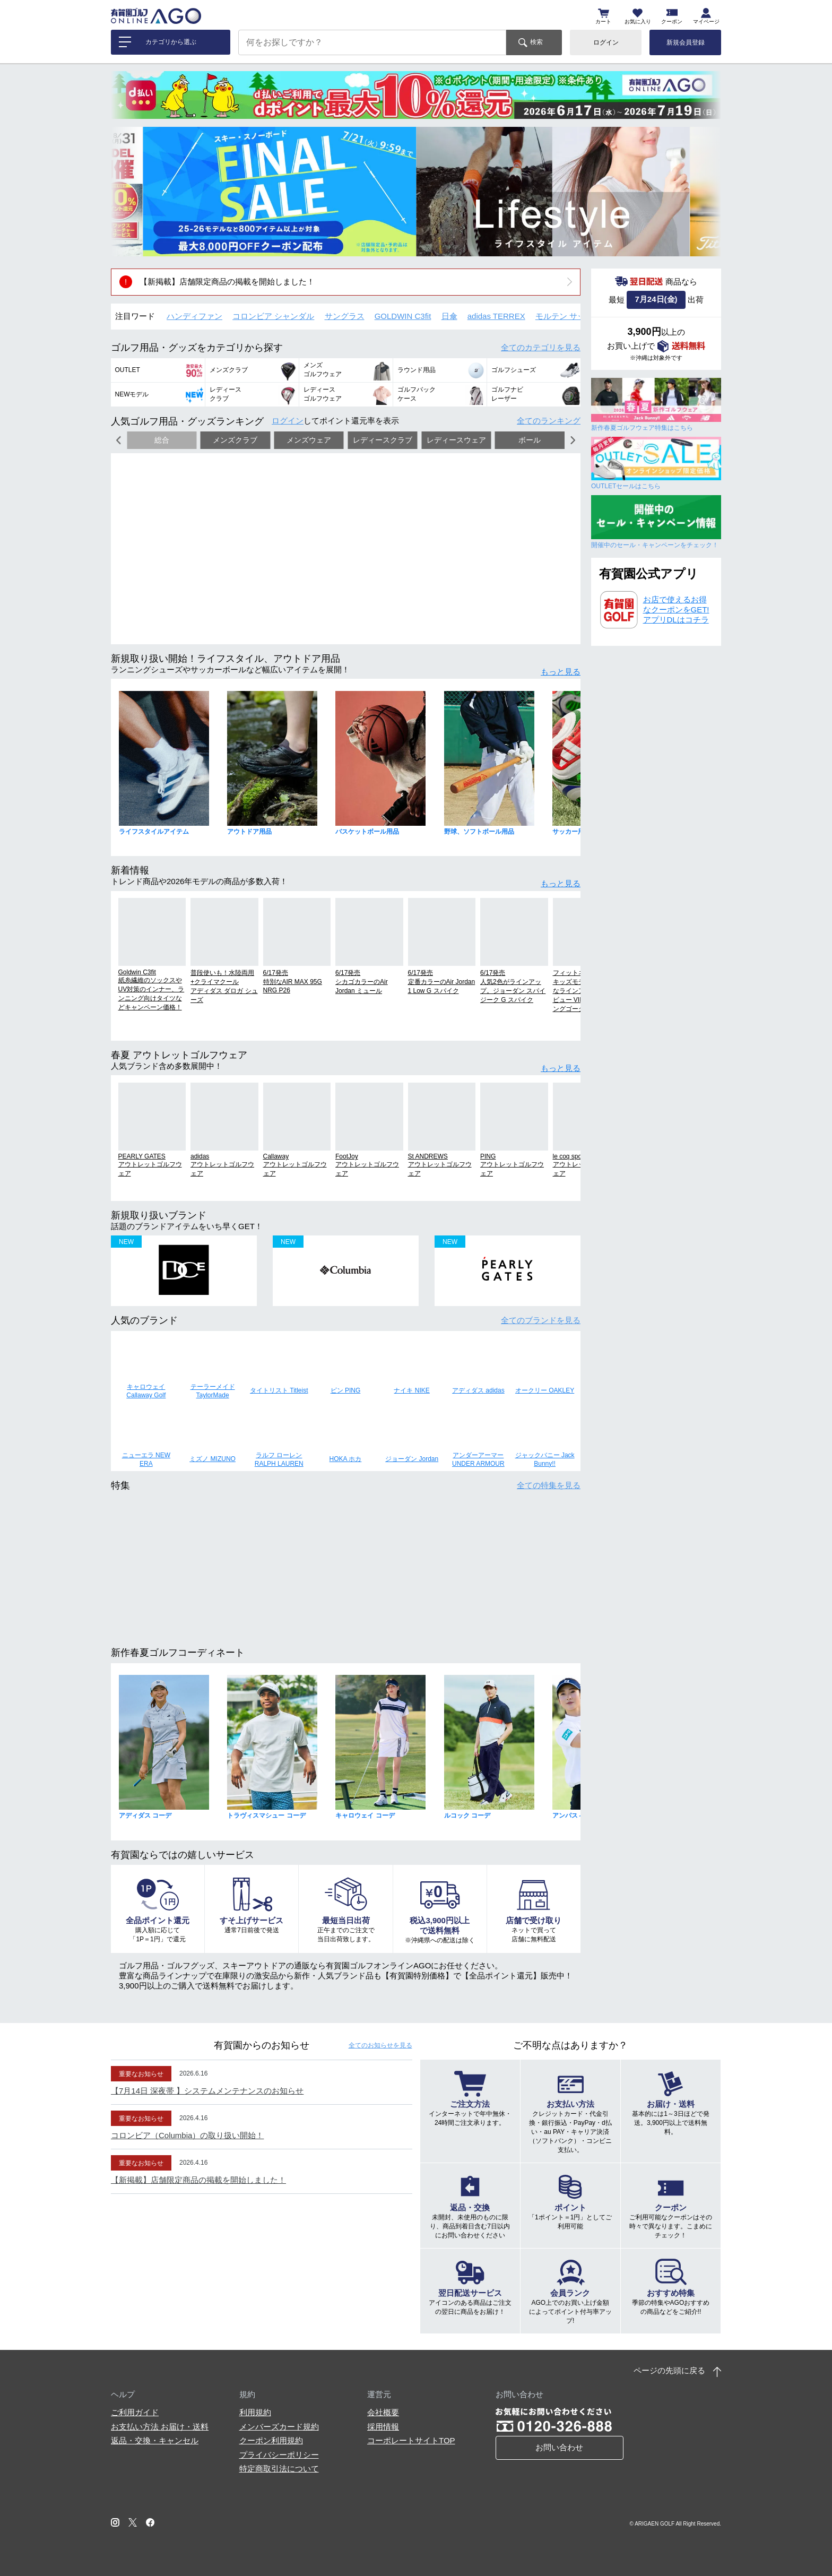 This screenshot has height=2576, width=832. I want to click on 全てのカテゴリ, so click(540, 347).